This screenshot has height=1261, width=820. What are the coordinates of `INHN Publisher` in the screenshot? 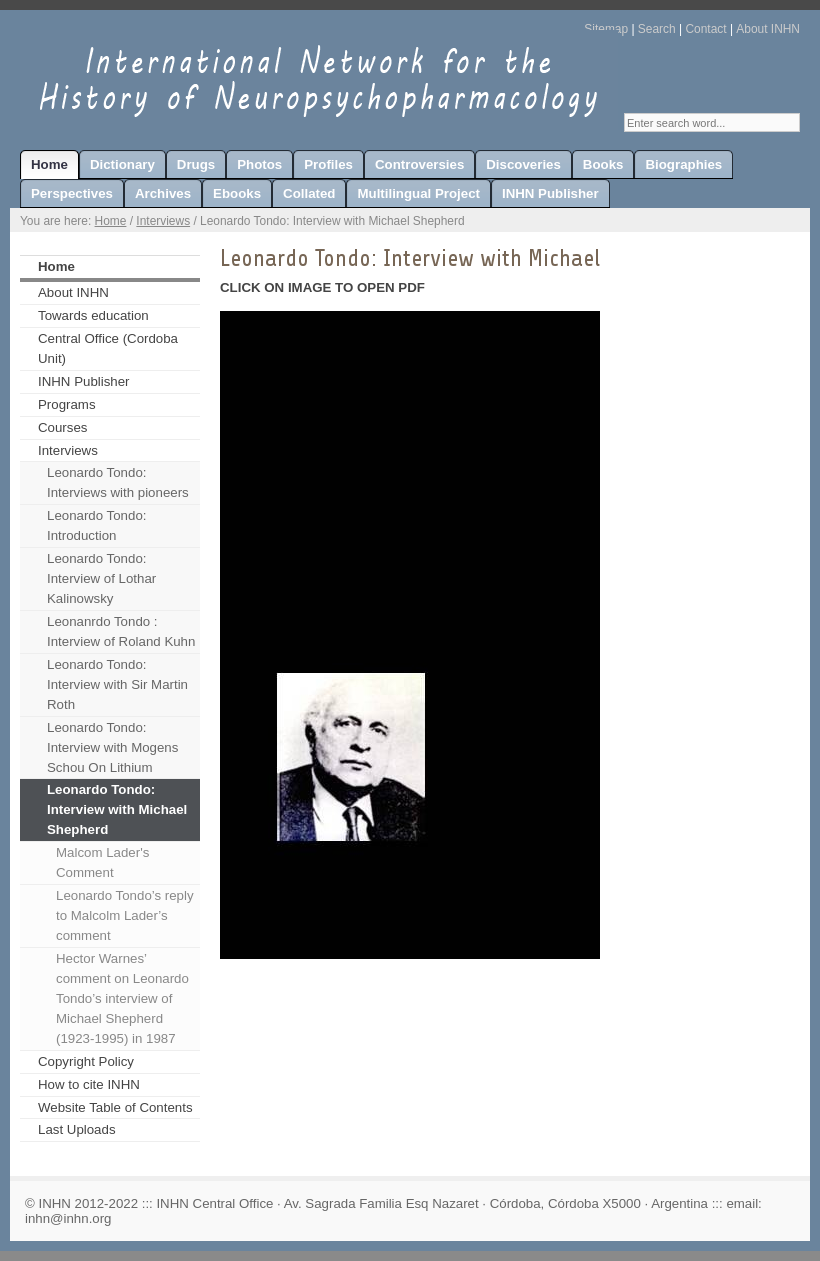 It's located at (84, 381).